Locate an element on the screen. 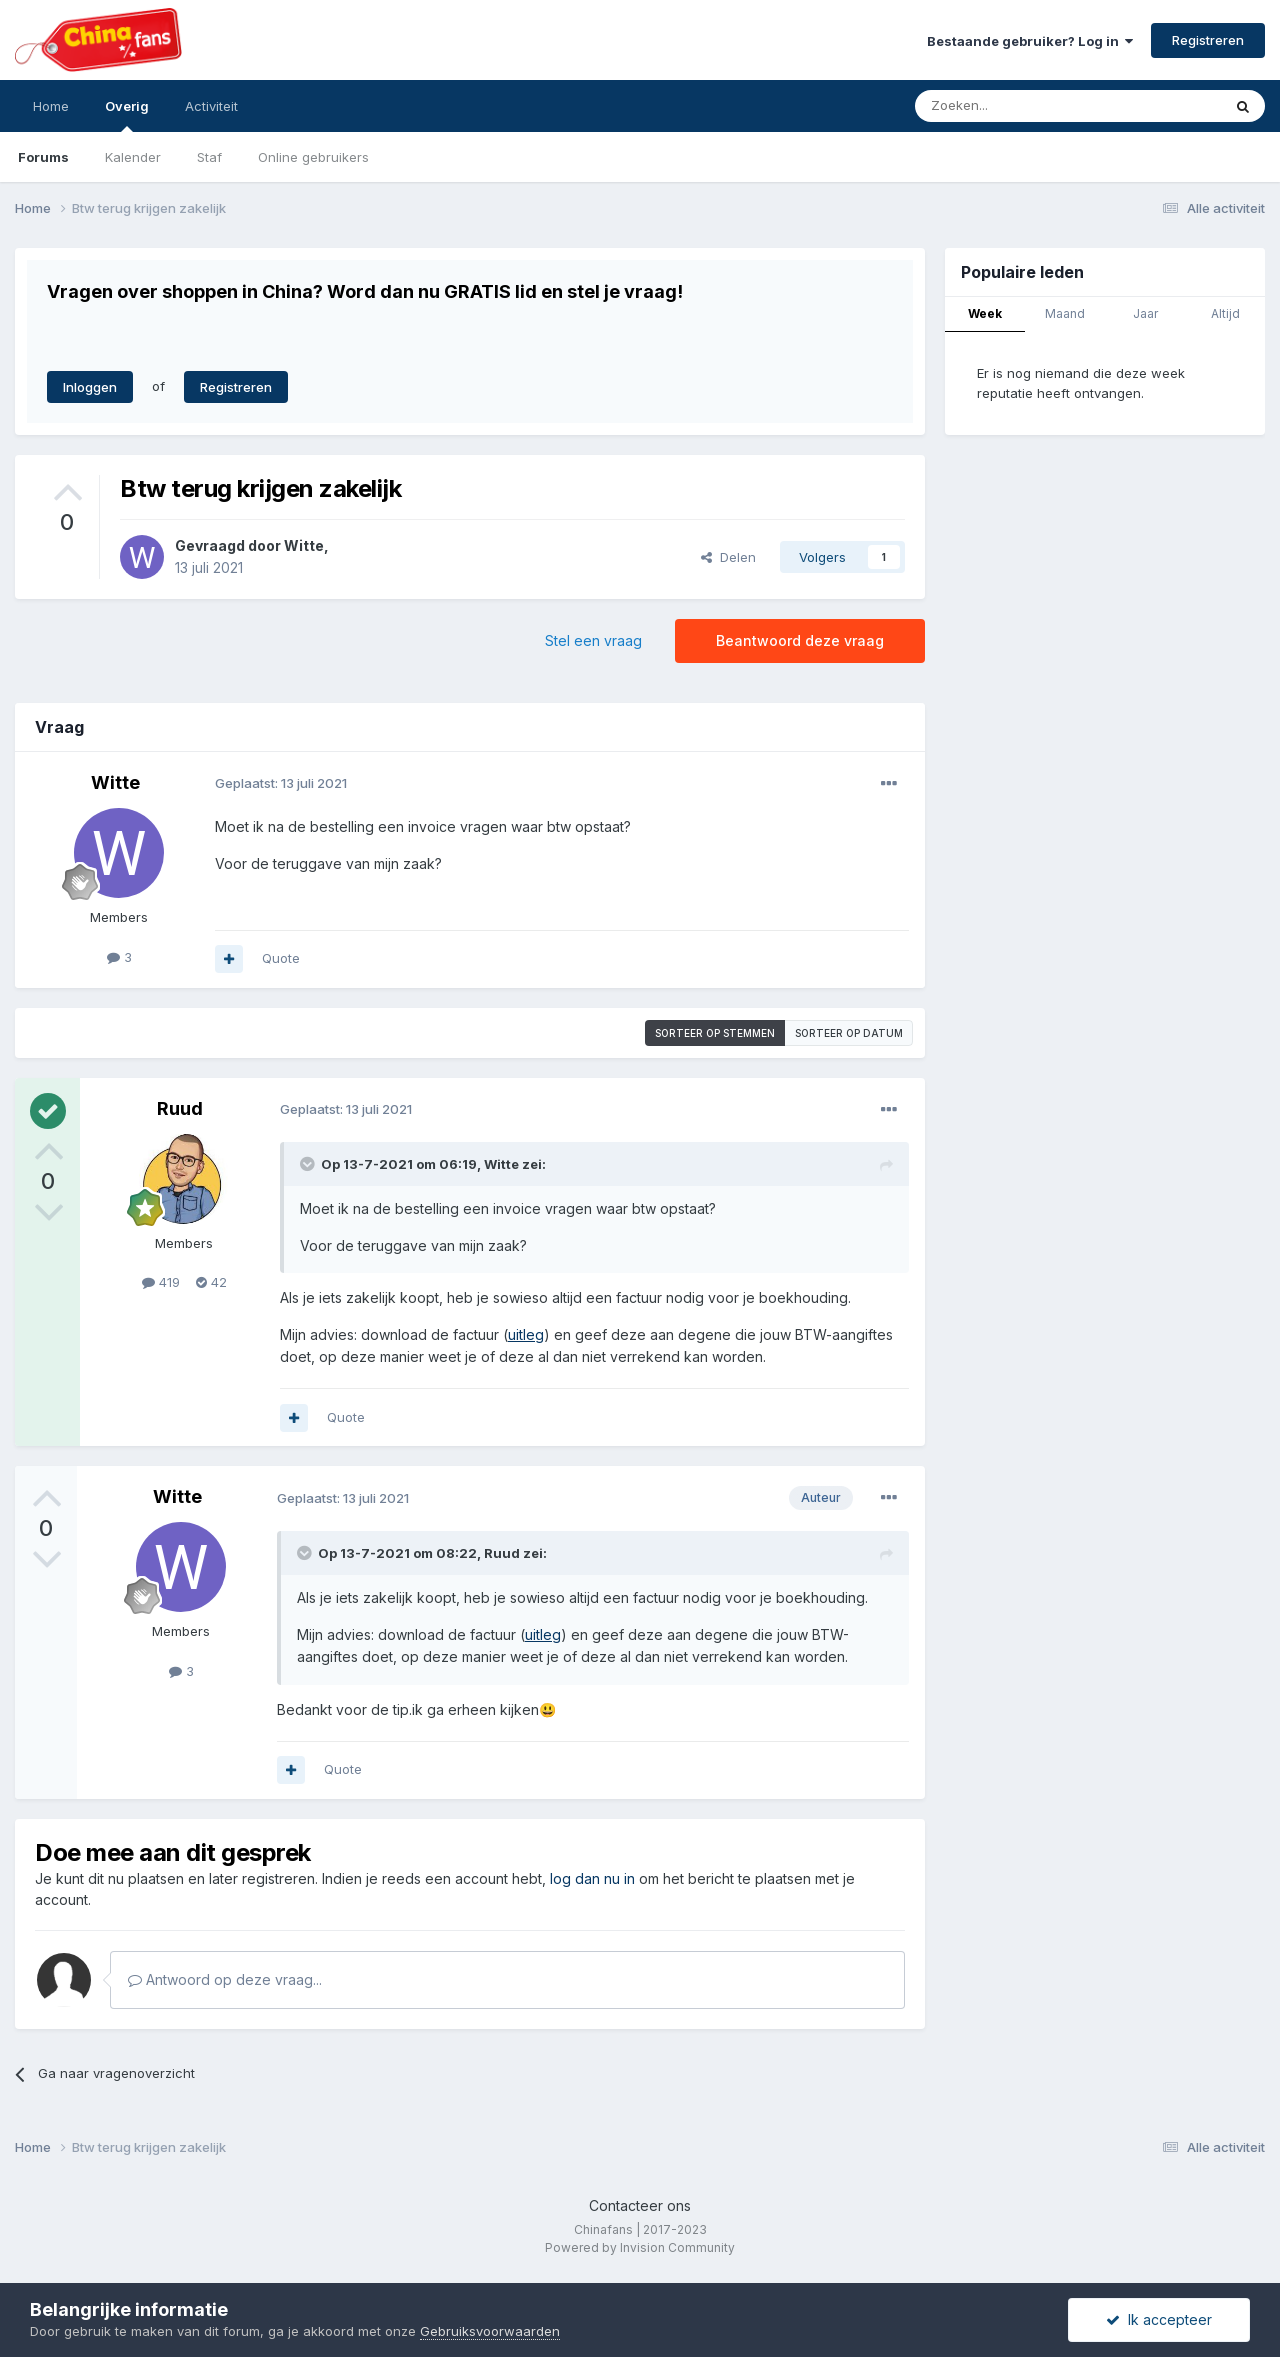 This screenshot has height=2357, width=1280. Sorteer op datum is located at coordinates (849, 1033).